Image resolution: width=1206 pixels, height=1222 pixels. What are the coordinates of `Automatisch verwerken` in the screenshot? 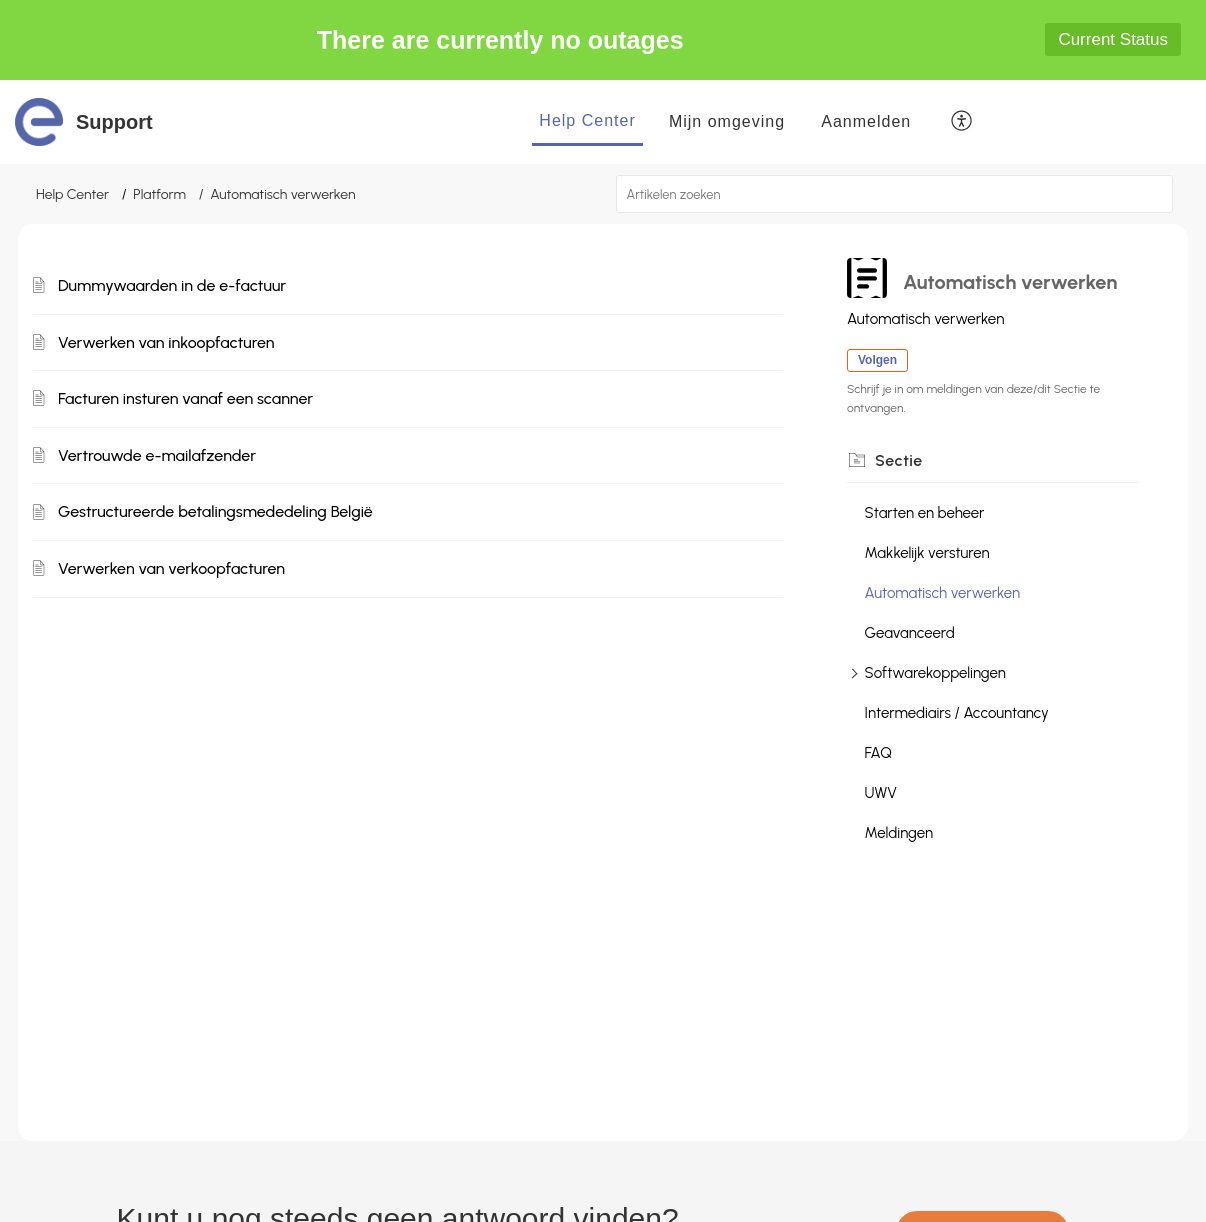 It's located at (942, 593).